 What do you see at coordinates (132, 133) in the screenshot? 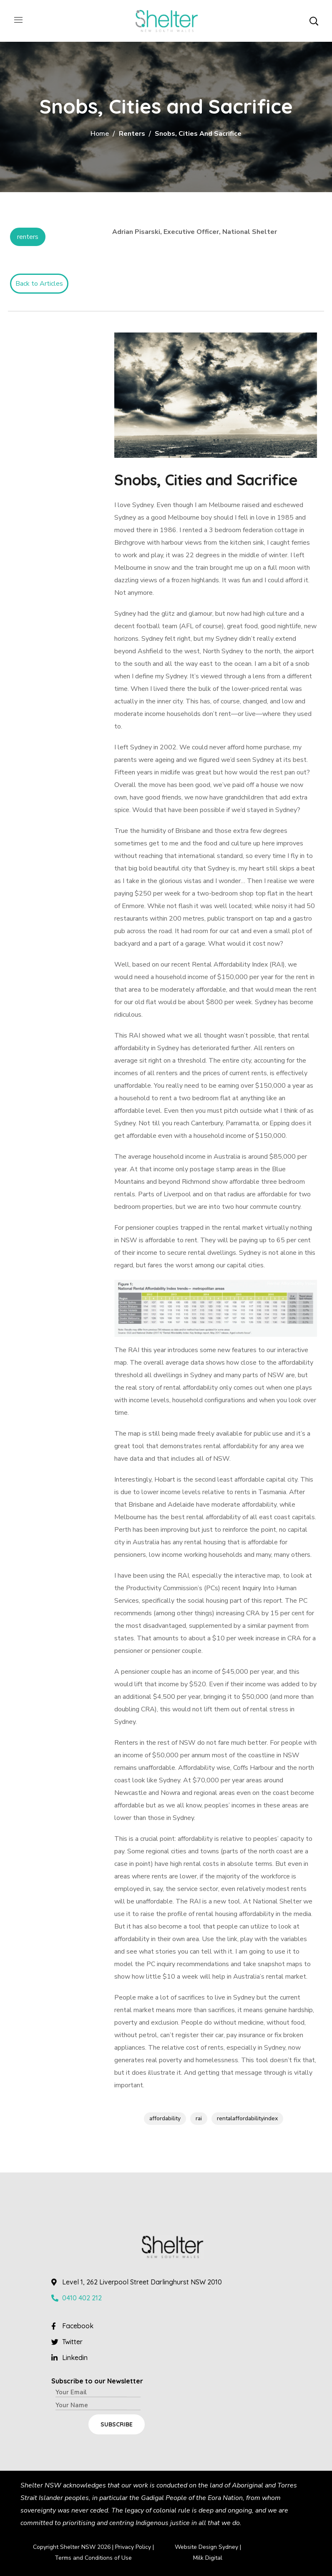
I see `Renters` at bounding box center [132, 133].